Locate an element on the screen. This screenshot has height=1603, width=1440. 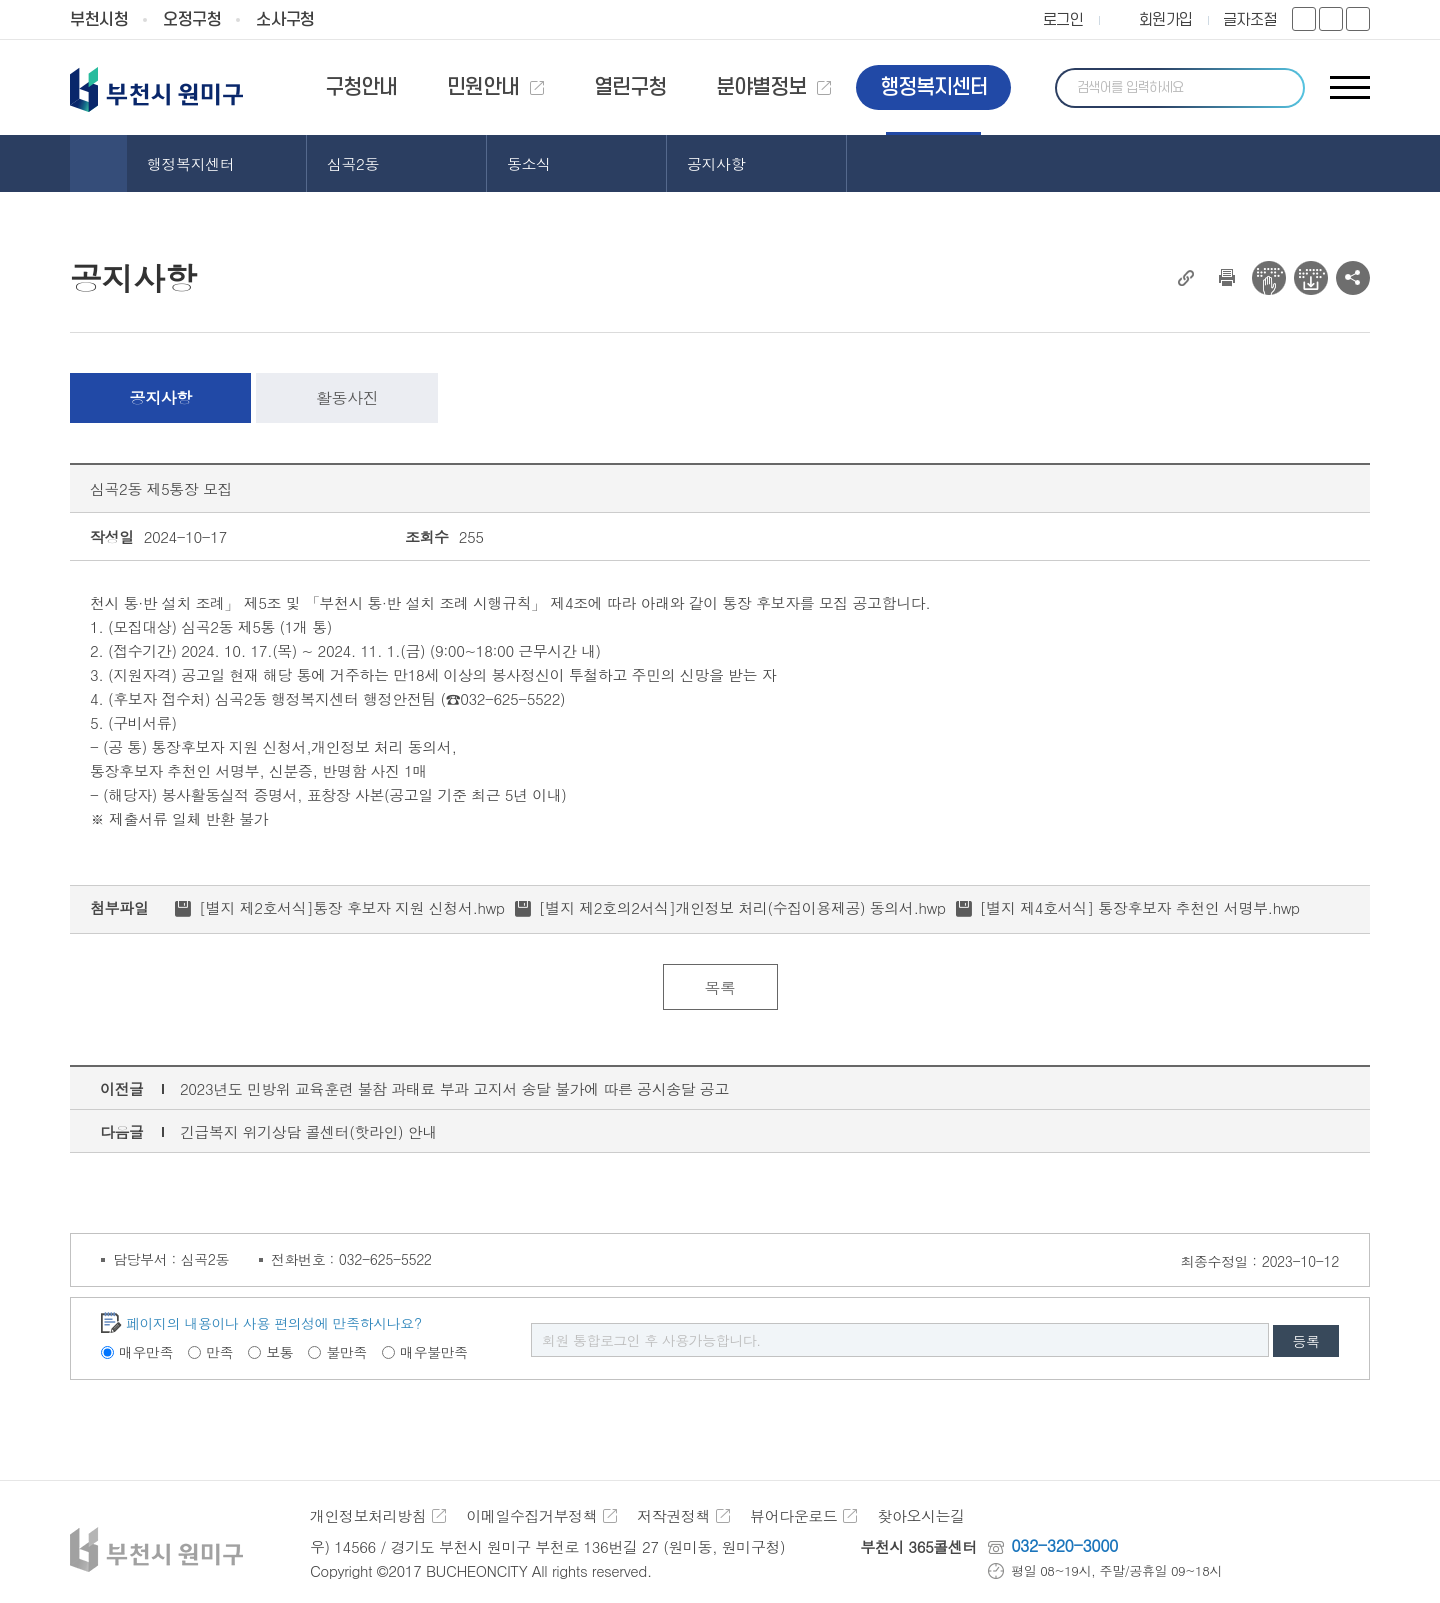
2023년도 민방위 교육훈련 불참 과태료 부과 고지서 송달 불가에 따른 공시송달 공고 is located at coordinates (454, 1088).